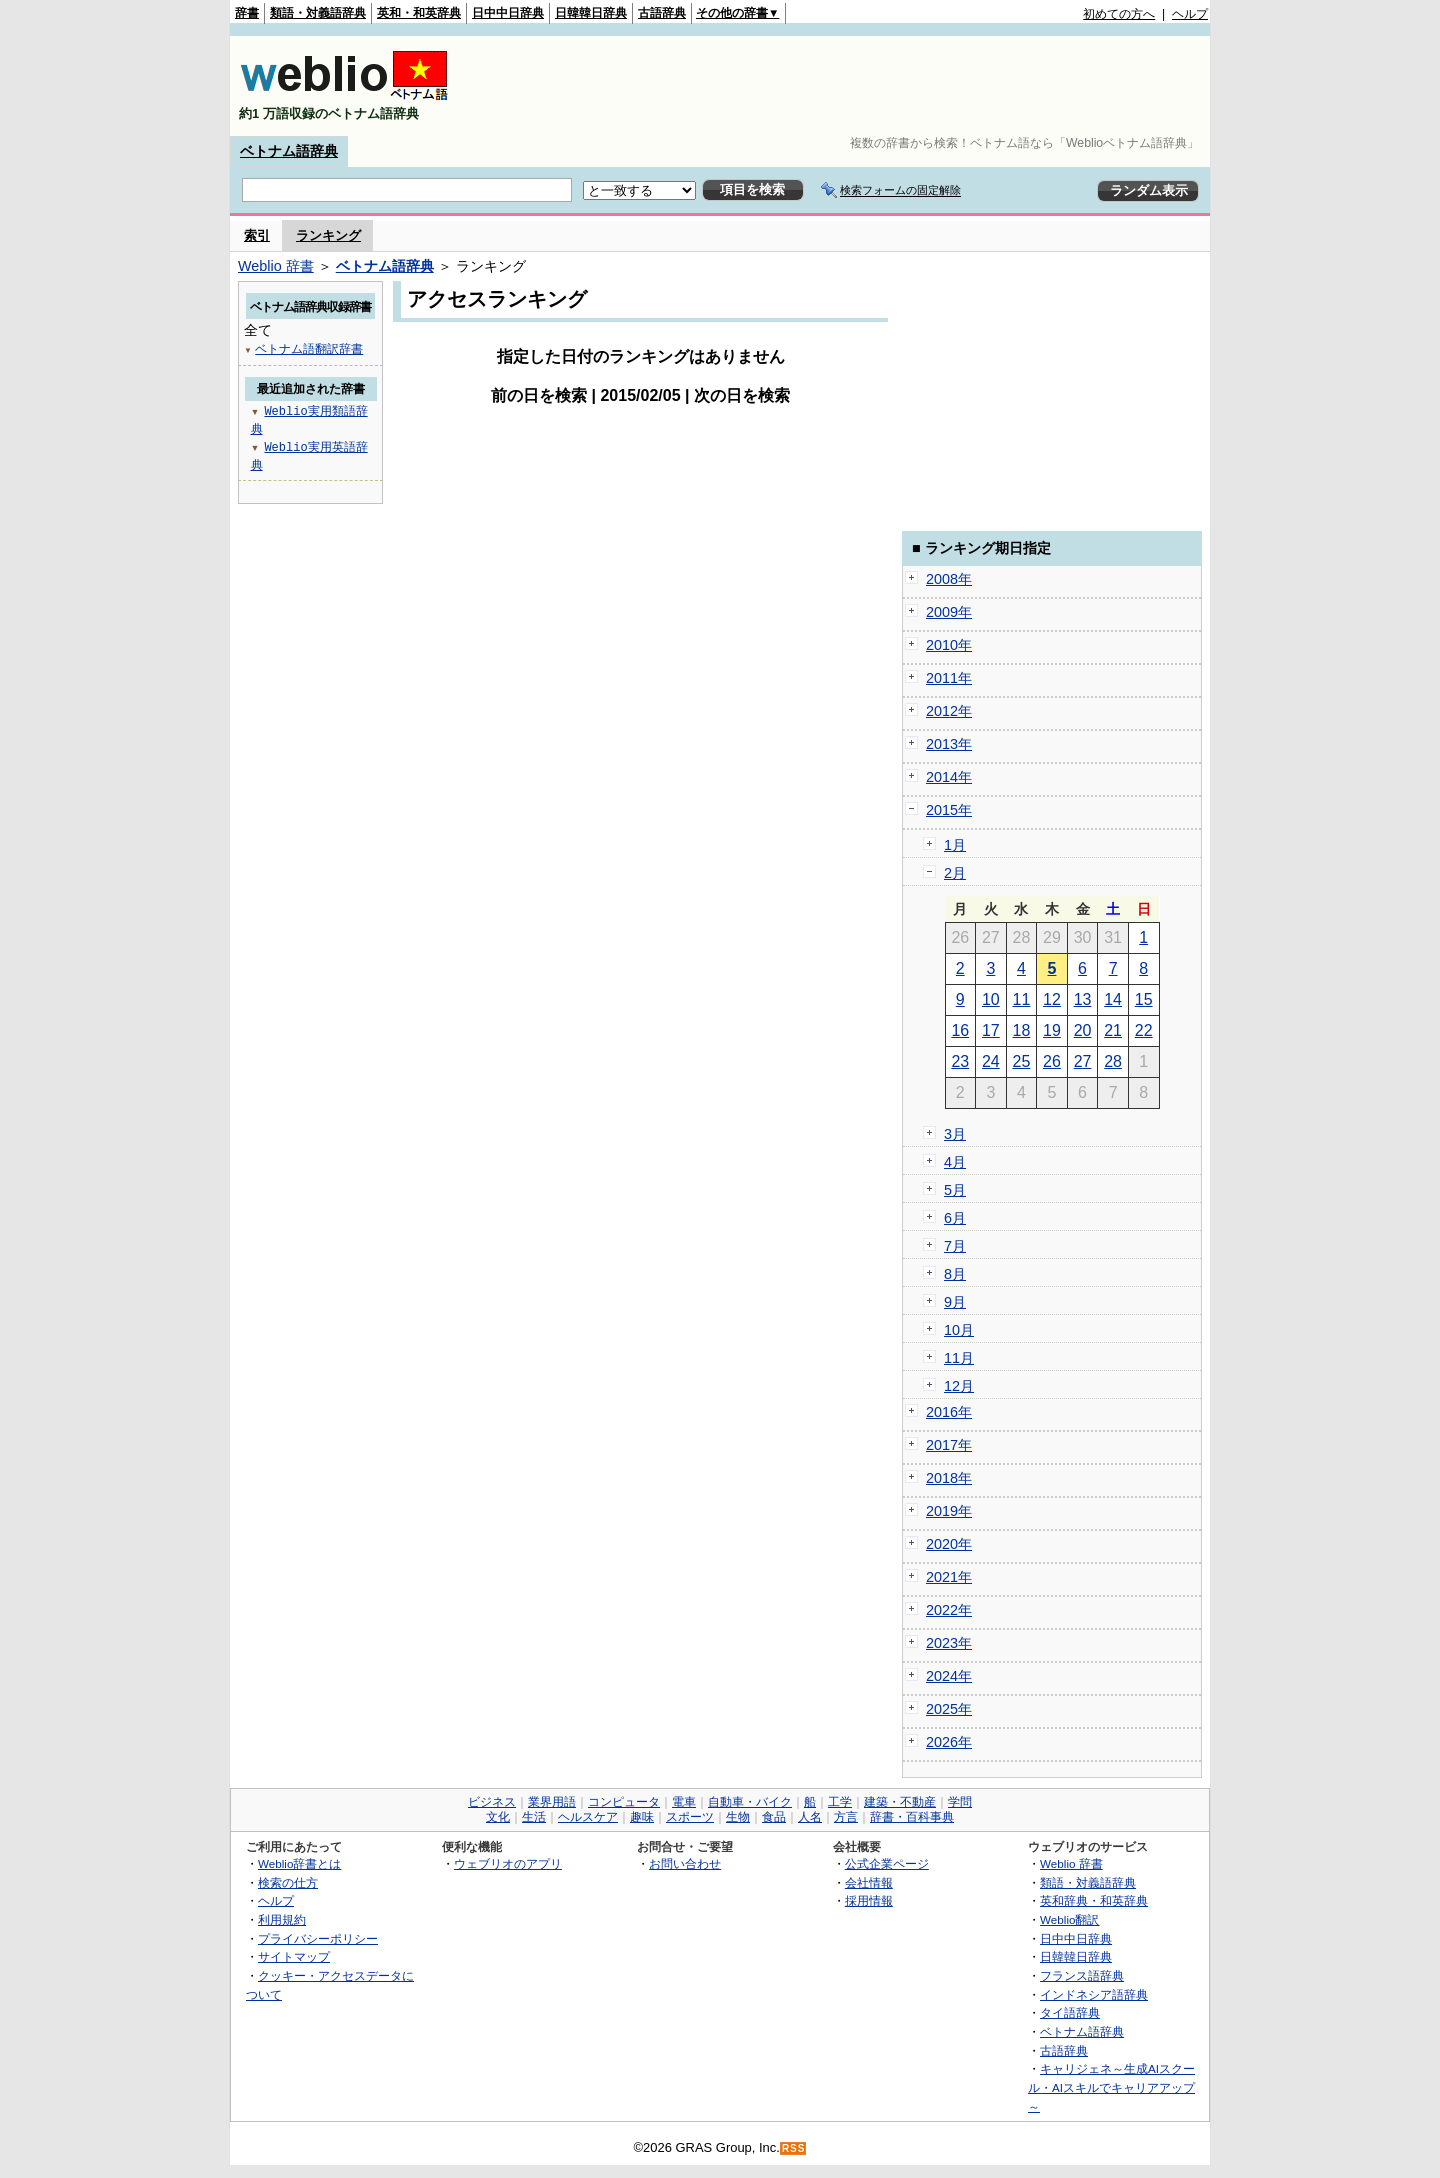 The width and height of the screenshot is (1440, 2178). What do you see at coordinates (588, 1817) in the screenshot?
I see `ヘルスケア` at bounding box center [588, 1817].